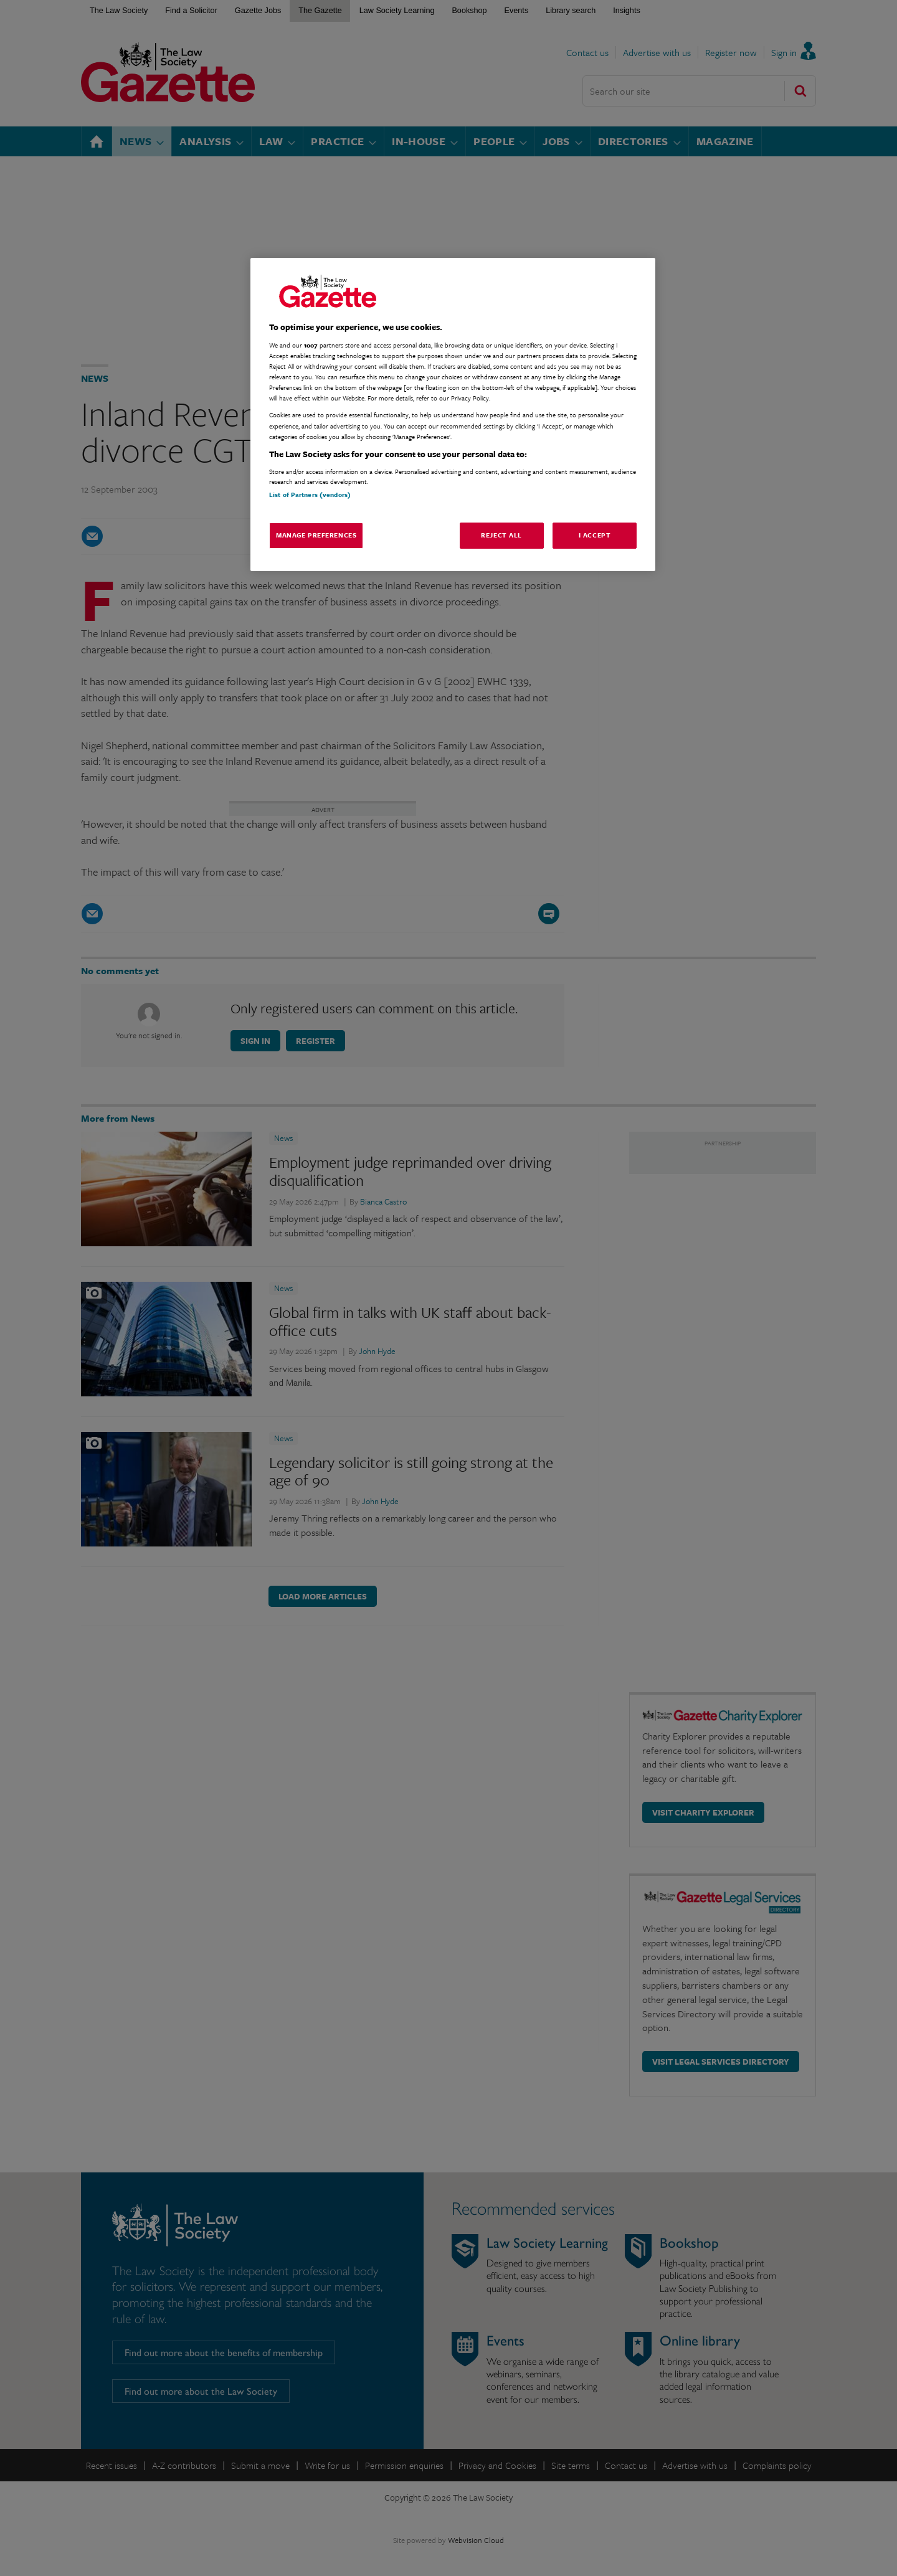  Describe the element at coordinates (452, 414) in the screenshot. I see `[region]` at that location.